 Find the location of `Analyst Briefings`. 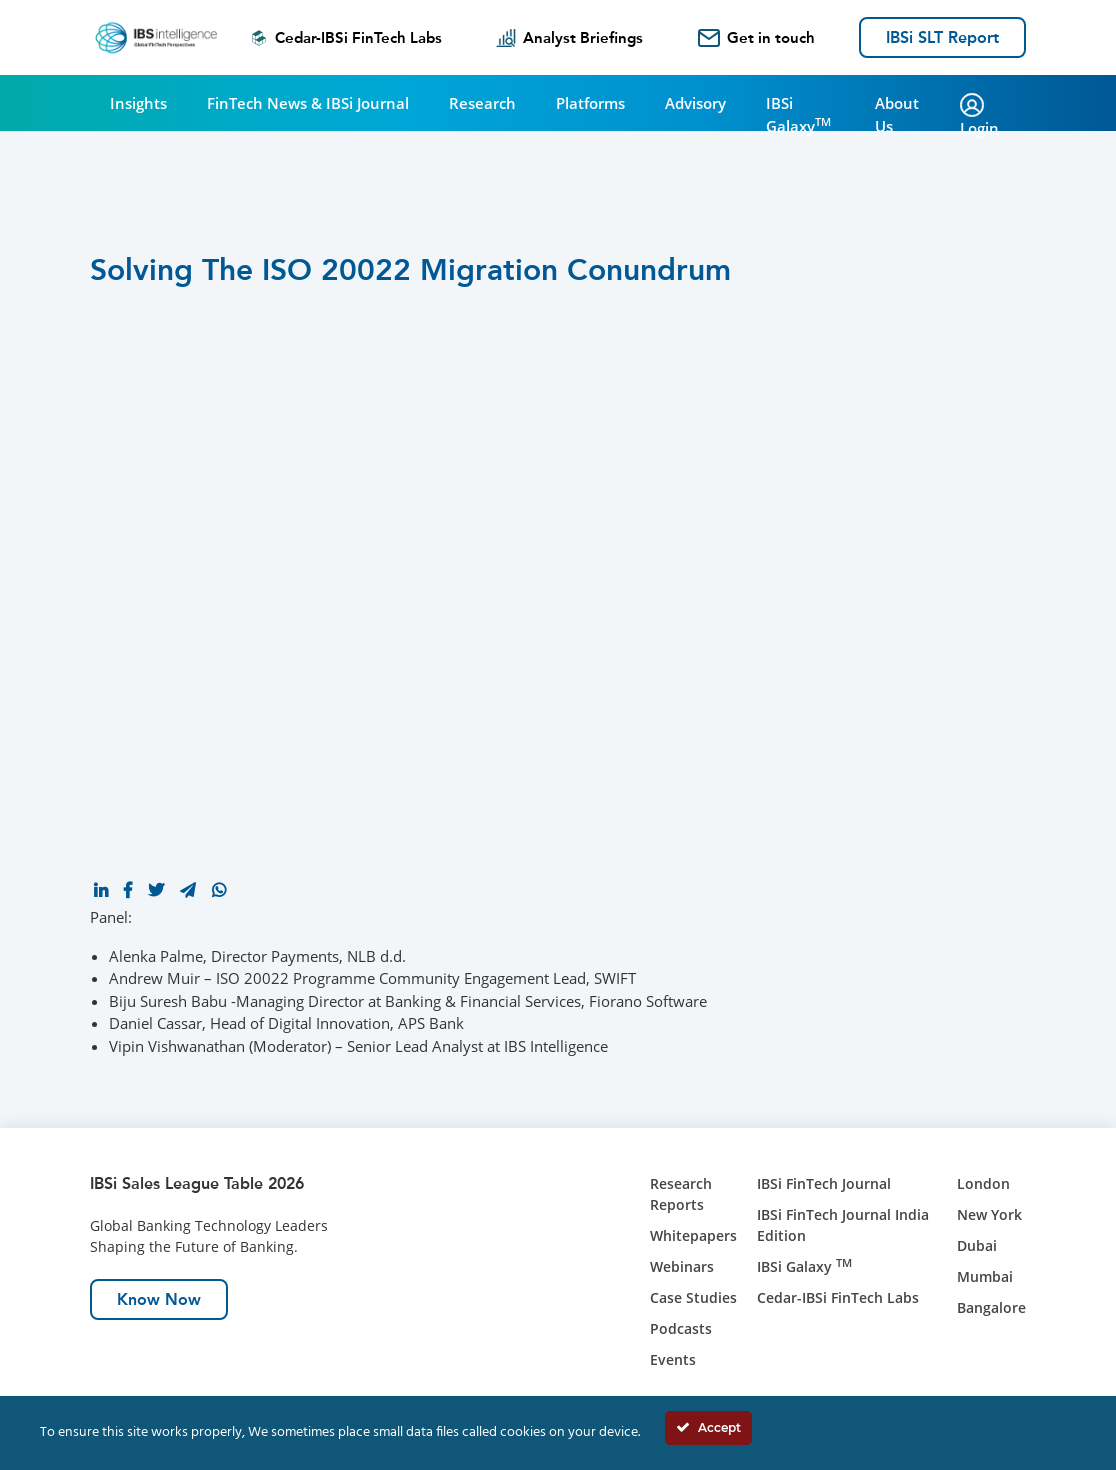

Analyst Briefings is located at coordinates (569, 38).